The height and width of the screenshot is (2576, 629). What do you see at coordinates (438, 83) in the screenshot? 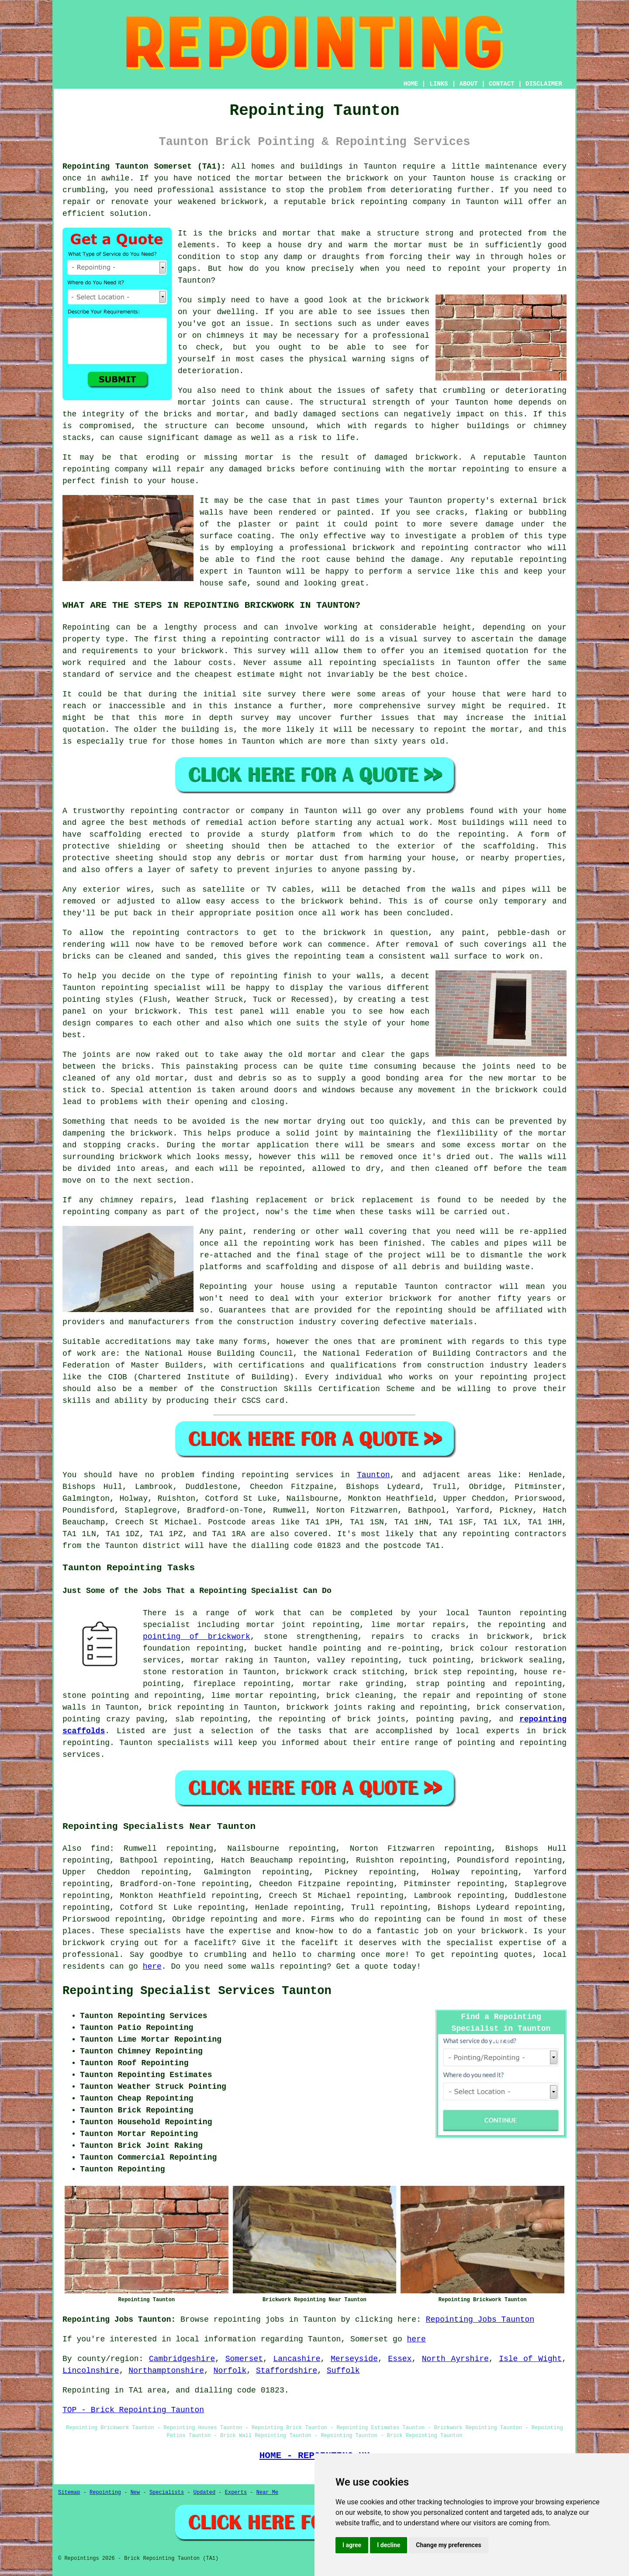
I see `LINKS` at bounding box center [438, 83].